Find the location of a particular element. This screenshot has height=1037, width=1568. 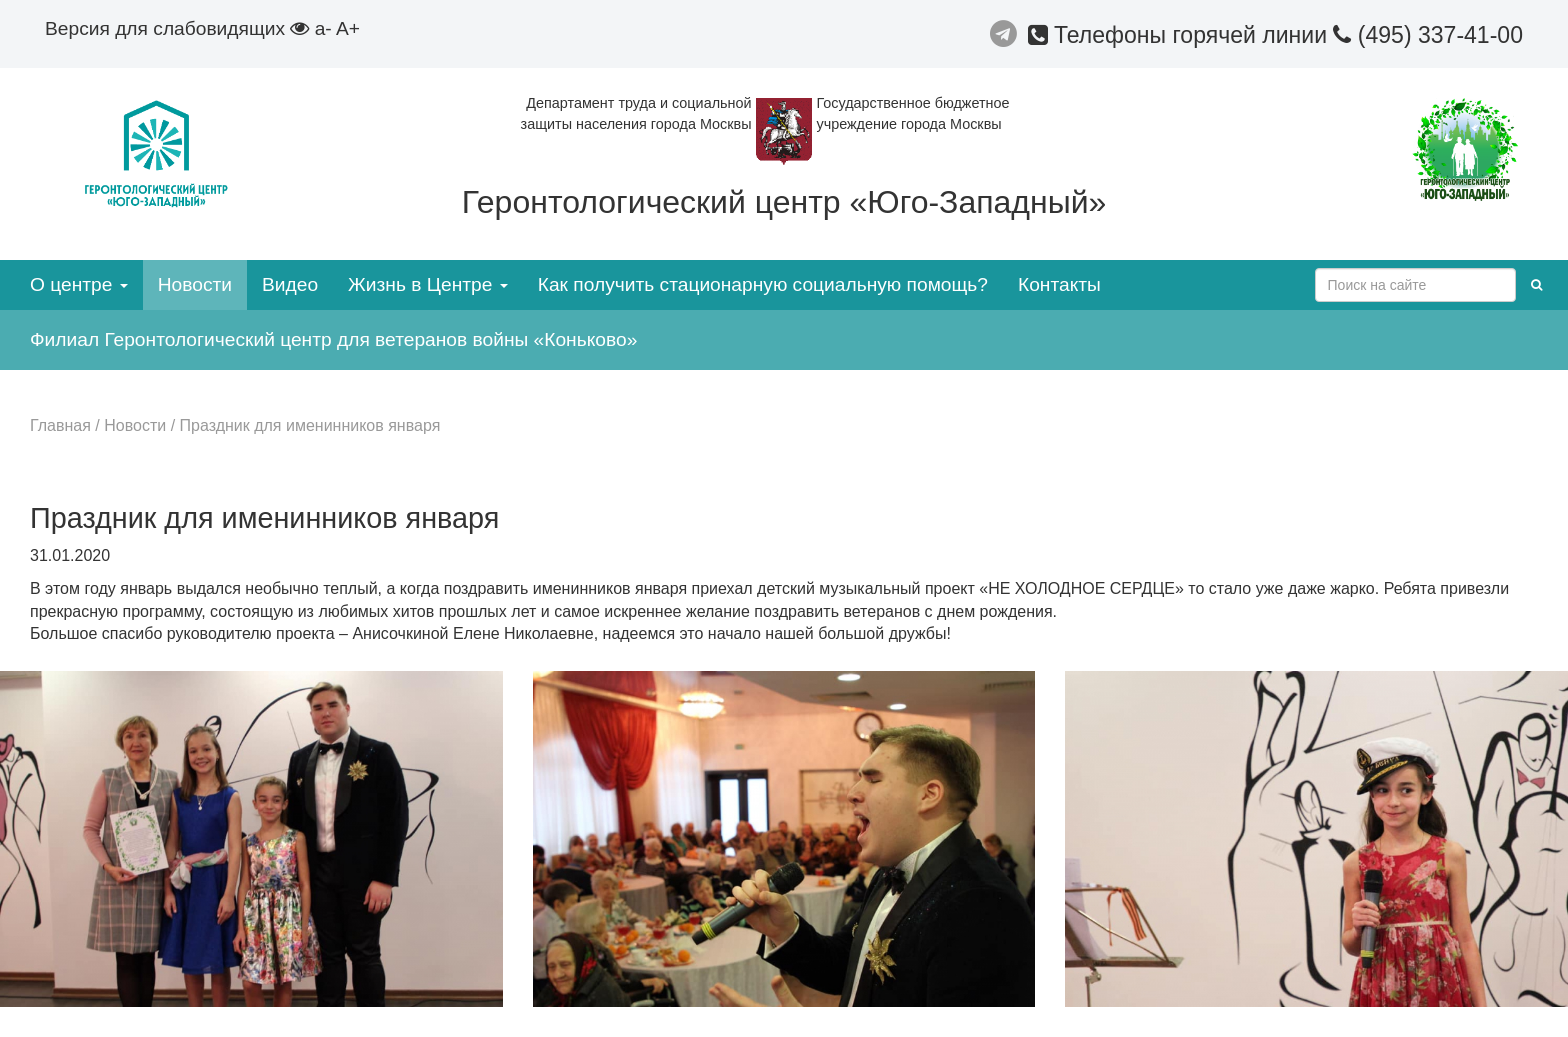

Телефоны горячей линии is located at coordinates (1181, 35).